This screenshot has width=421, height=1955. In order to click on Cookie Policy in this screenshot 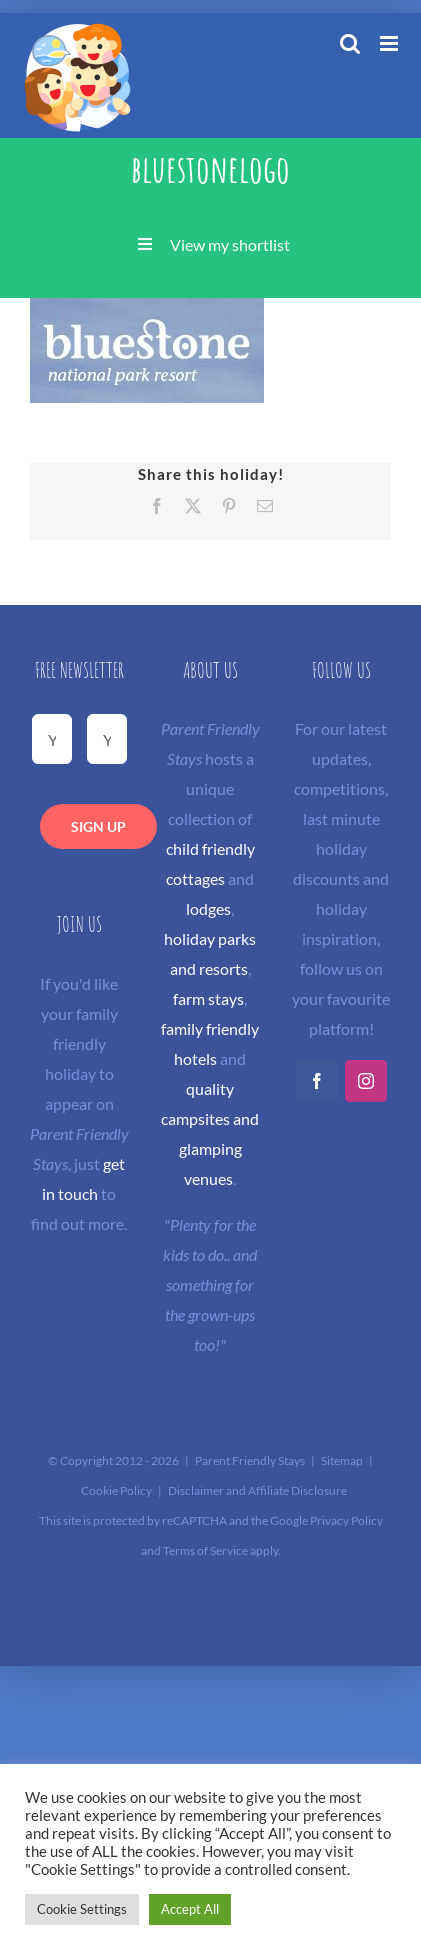, I will do `click(116, 1490)`.